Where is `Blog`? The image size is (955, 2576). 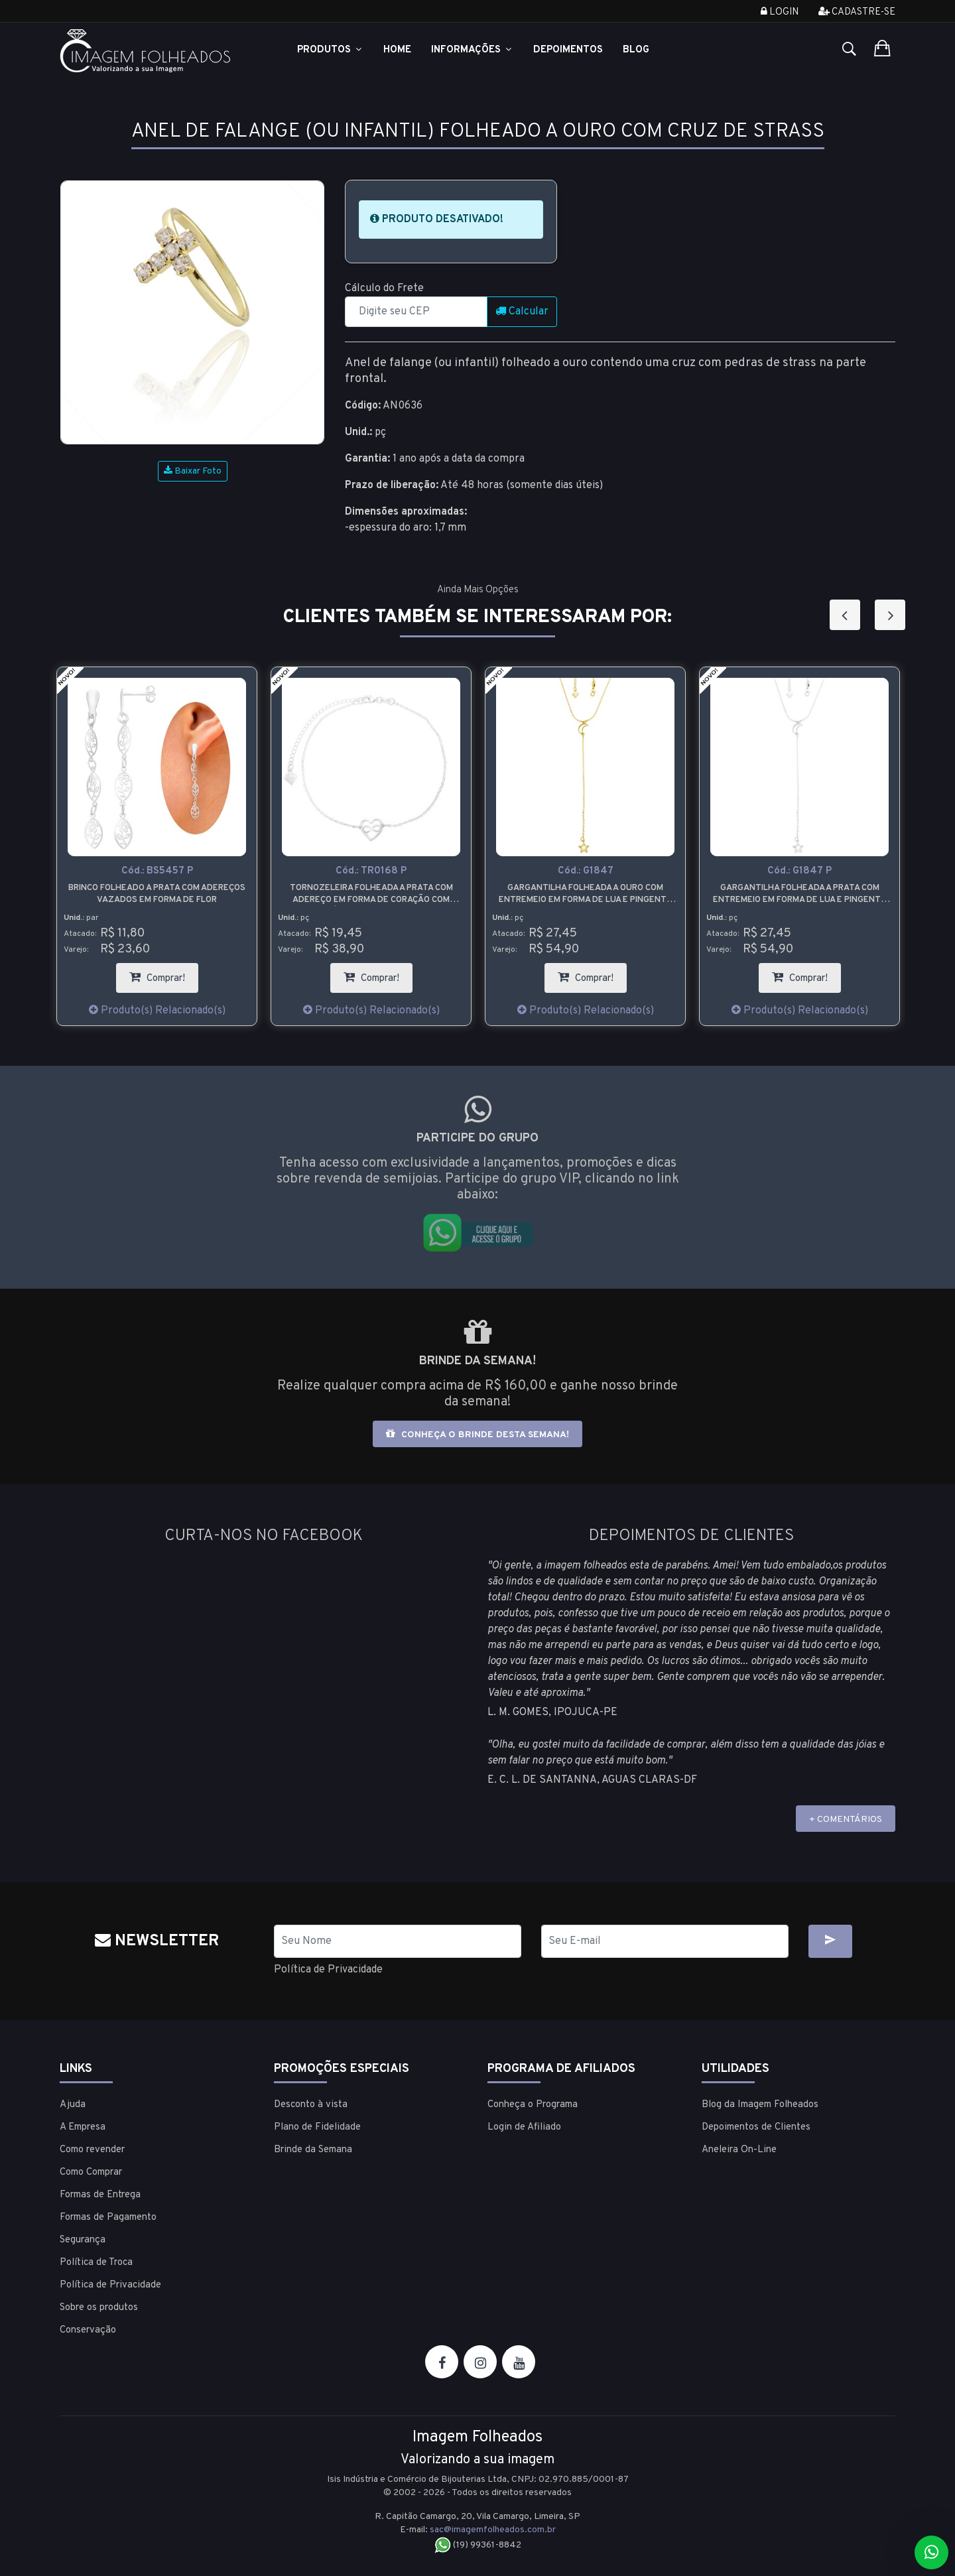
Blog is located at coordinates (636, 50).